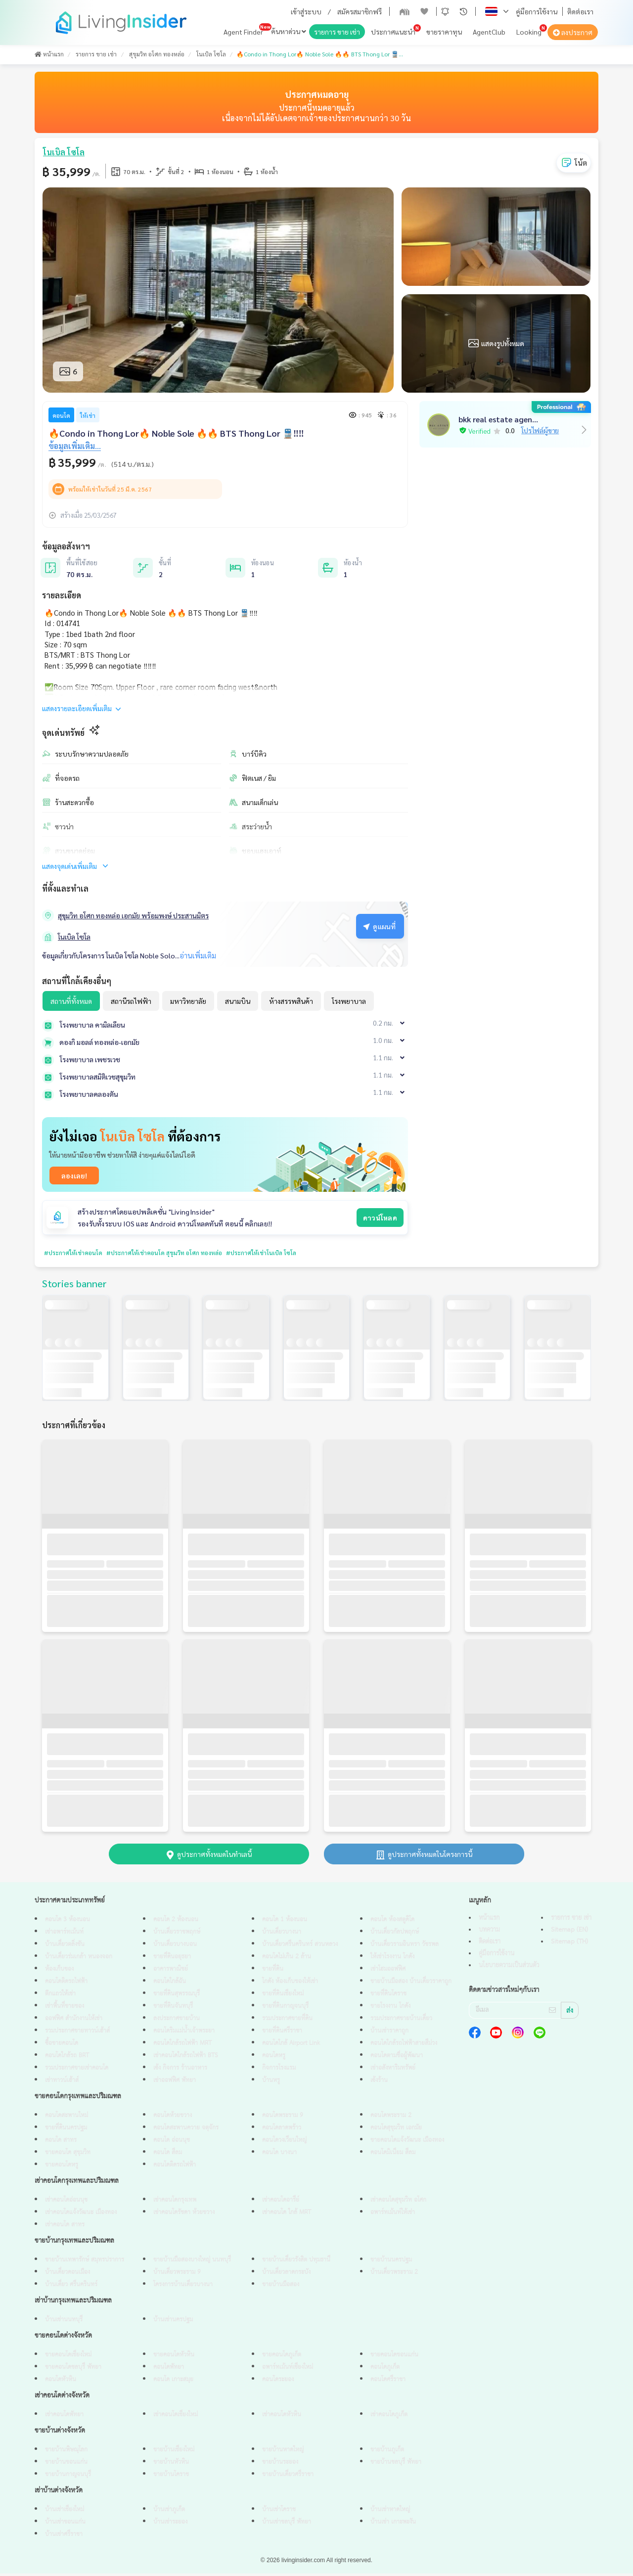 This screenshot has width=633, height=2576. I want to click on สุขุมวิท อโศก ทองหล่อ เอกมัย พร้อมพงษ์ ประสานมิตร, so click(133, 915).